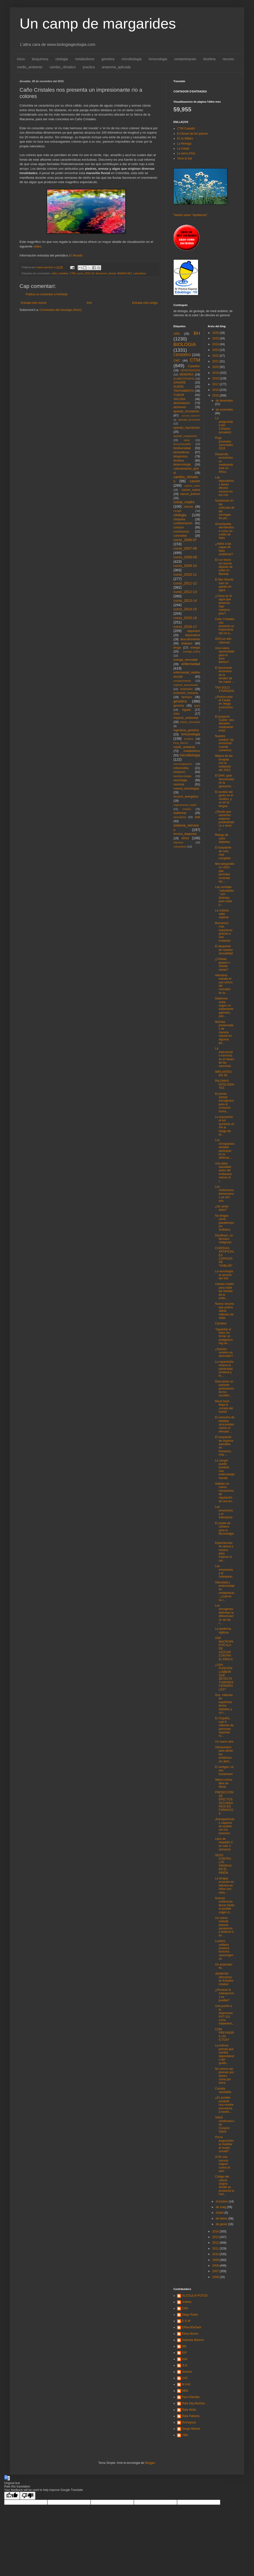 This screenshot has height=2576, width=254. What do you see at coordinates (224, 1194) in the screenshot?
I see `Los misteriosos denisovanos ya son tres` at bounding box center [224, 1194].